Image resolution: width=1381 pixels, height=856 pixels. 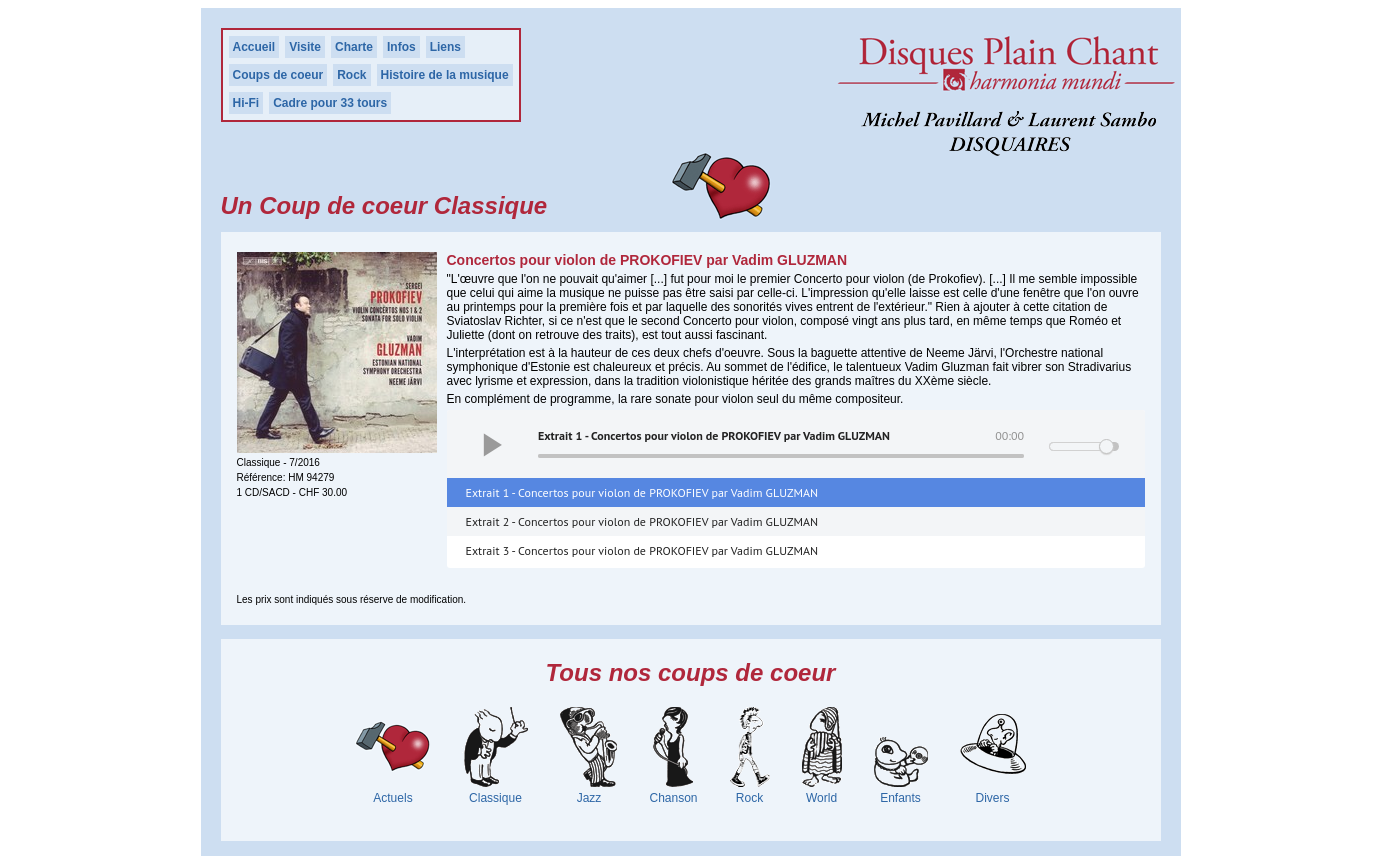 What do you see at coordinates (642, 550) in the screenshot?
I see `Extrait 3 - Concertos pour violon de PROKOFIEV par Vadim GLUZMAN` at bounding box center [642, 550].